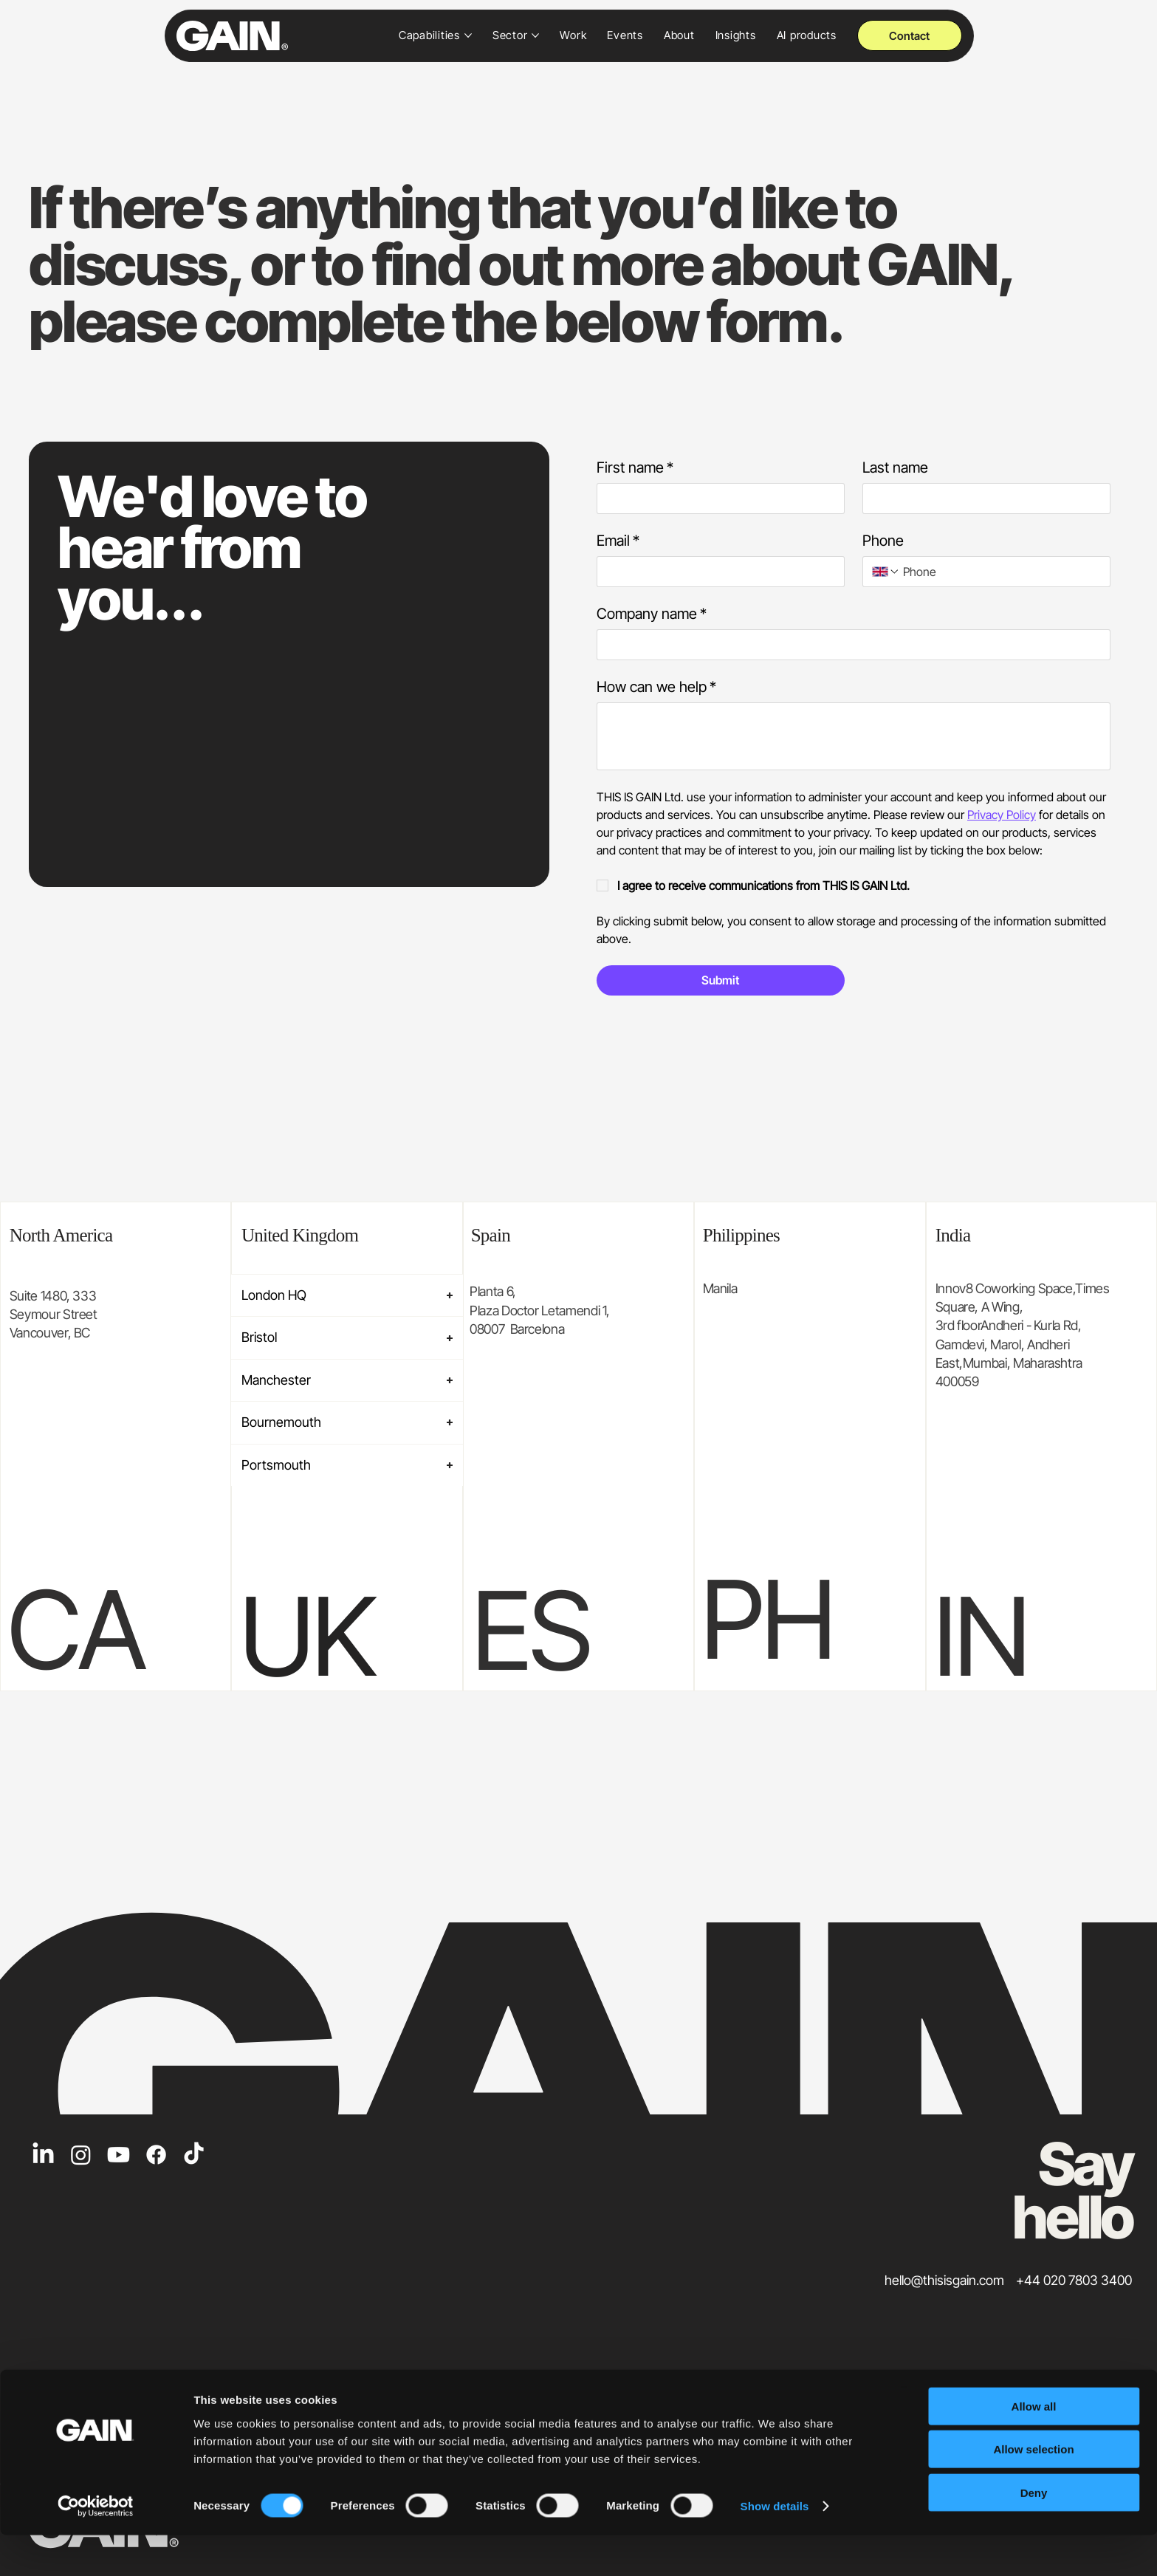  What do you see at coordinates (635, 468) in the screenshot?
I see `First name` at bounding box center [635, 468].